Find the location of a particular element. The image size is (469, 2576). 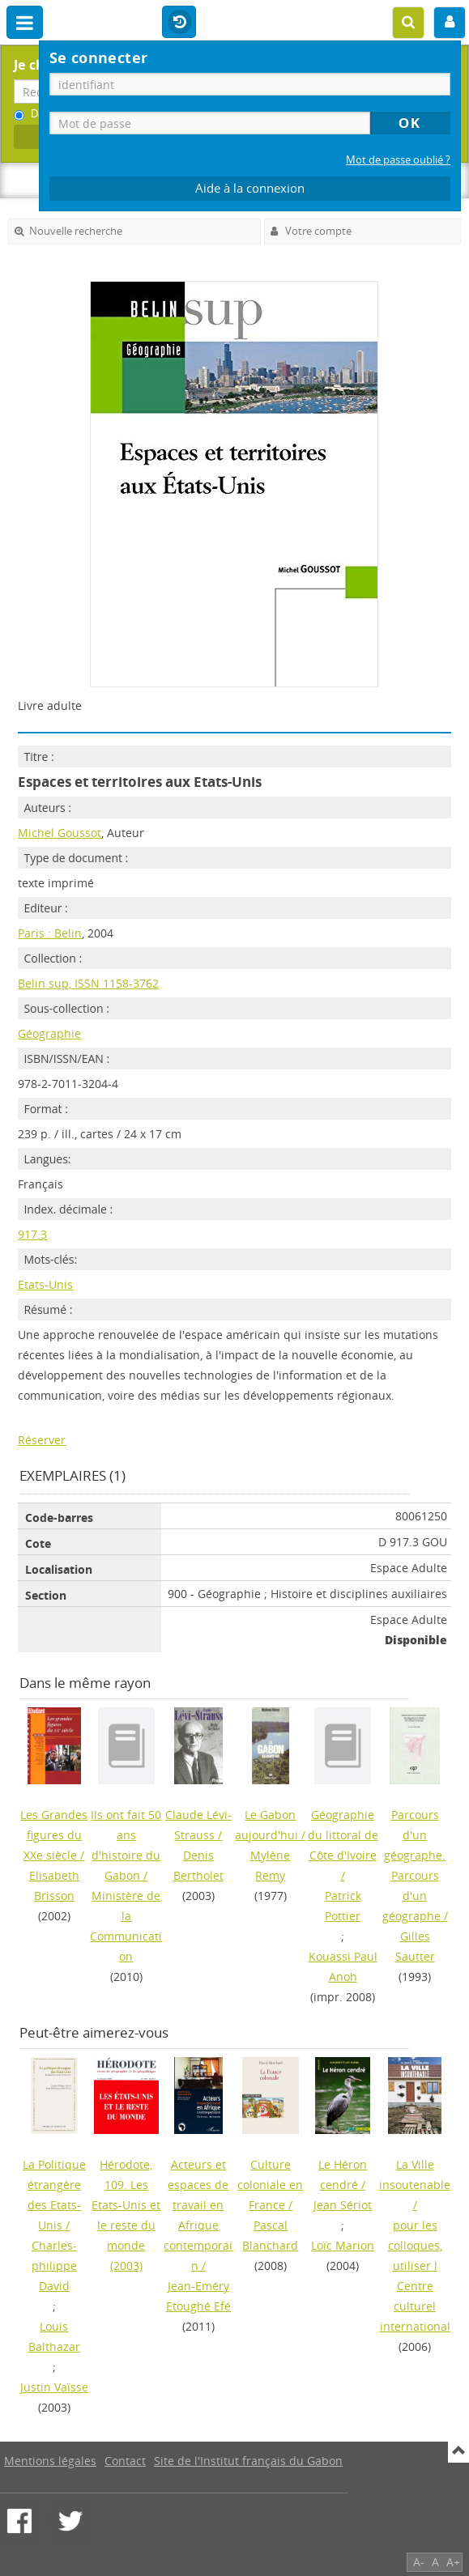

Elisabeth Brisson is located at coordinates (54, 1885).